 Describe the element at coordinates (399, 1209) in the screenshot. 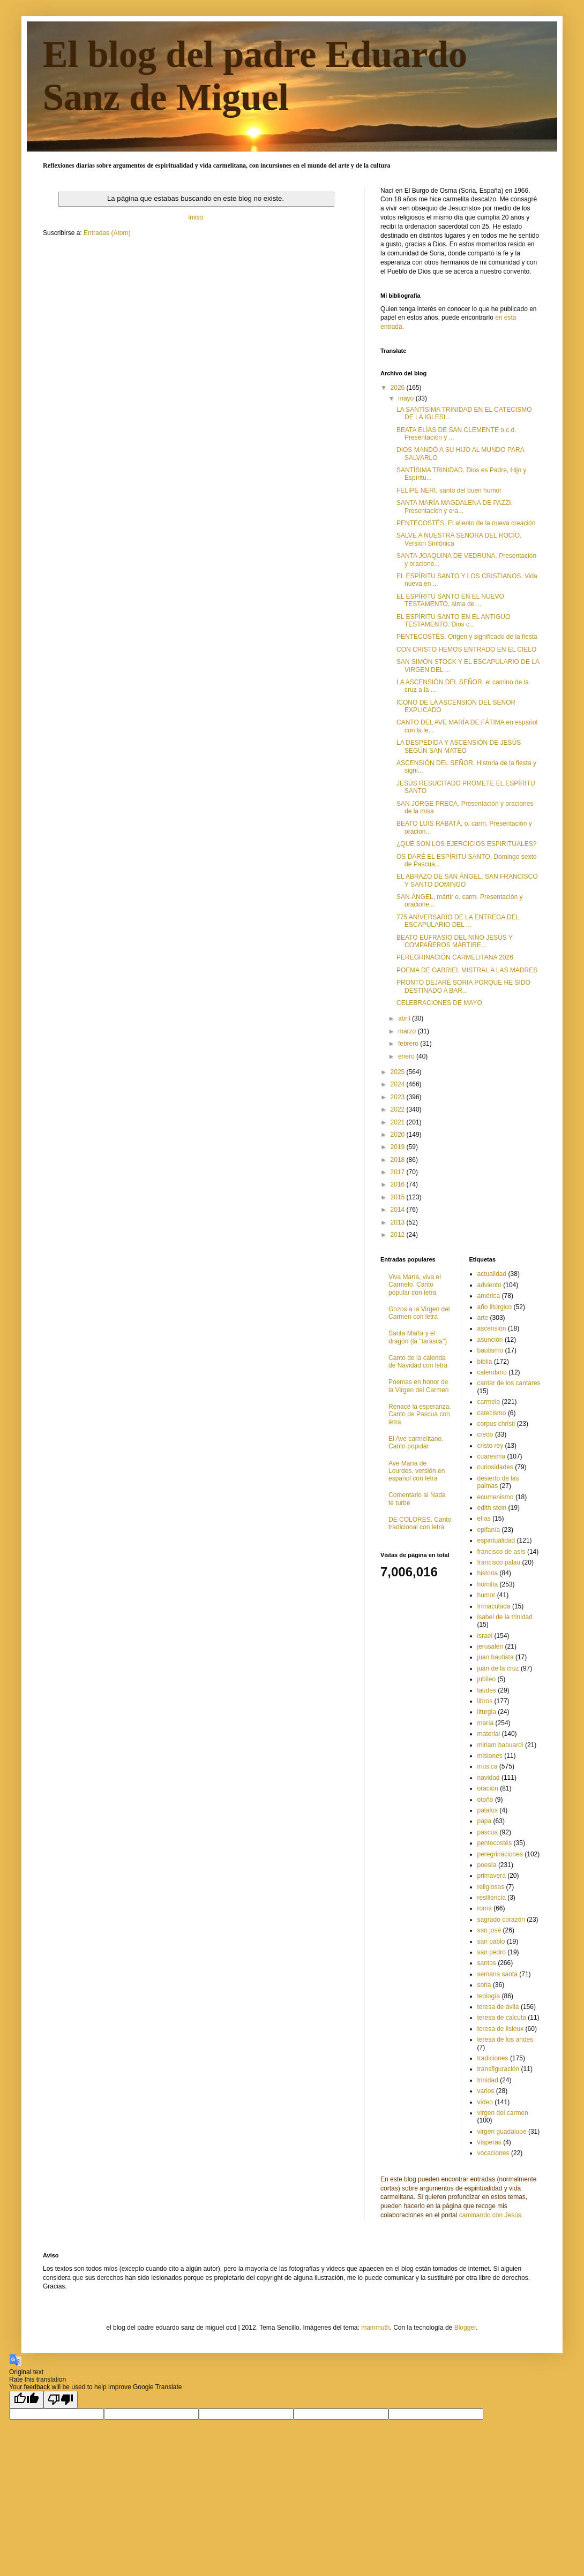

I see `2014` at that location.